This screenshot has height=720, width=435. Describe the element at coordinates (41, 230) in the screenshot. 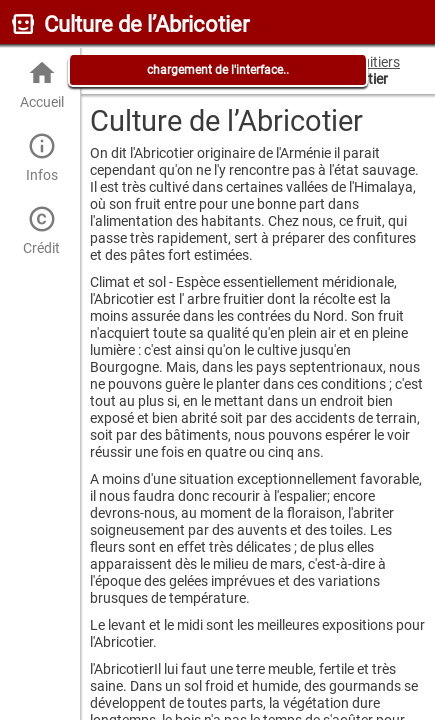

I see `Crédit` at that location.